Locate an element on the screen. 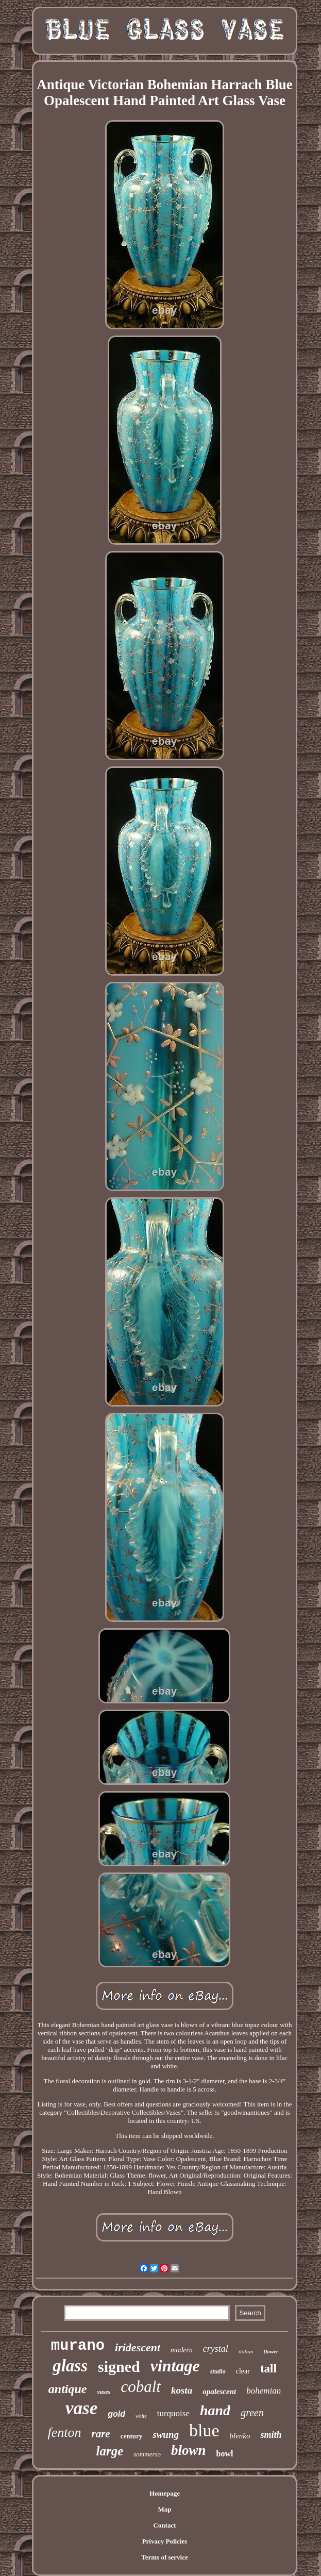 The height and width of the screenshot is (2576, 321). blown is located at coordinates (188, 2450).